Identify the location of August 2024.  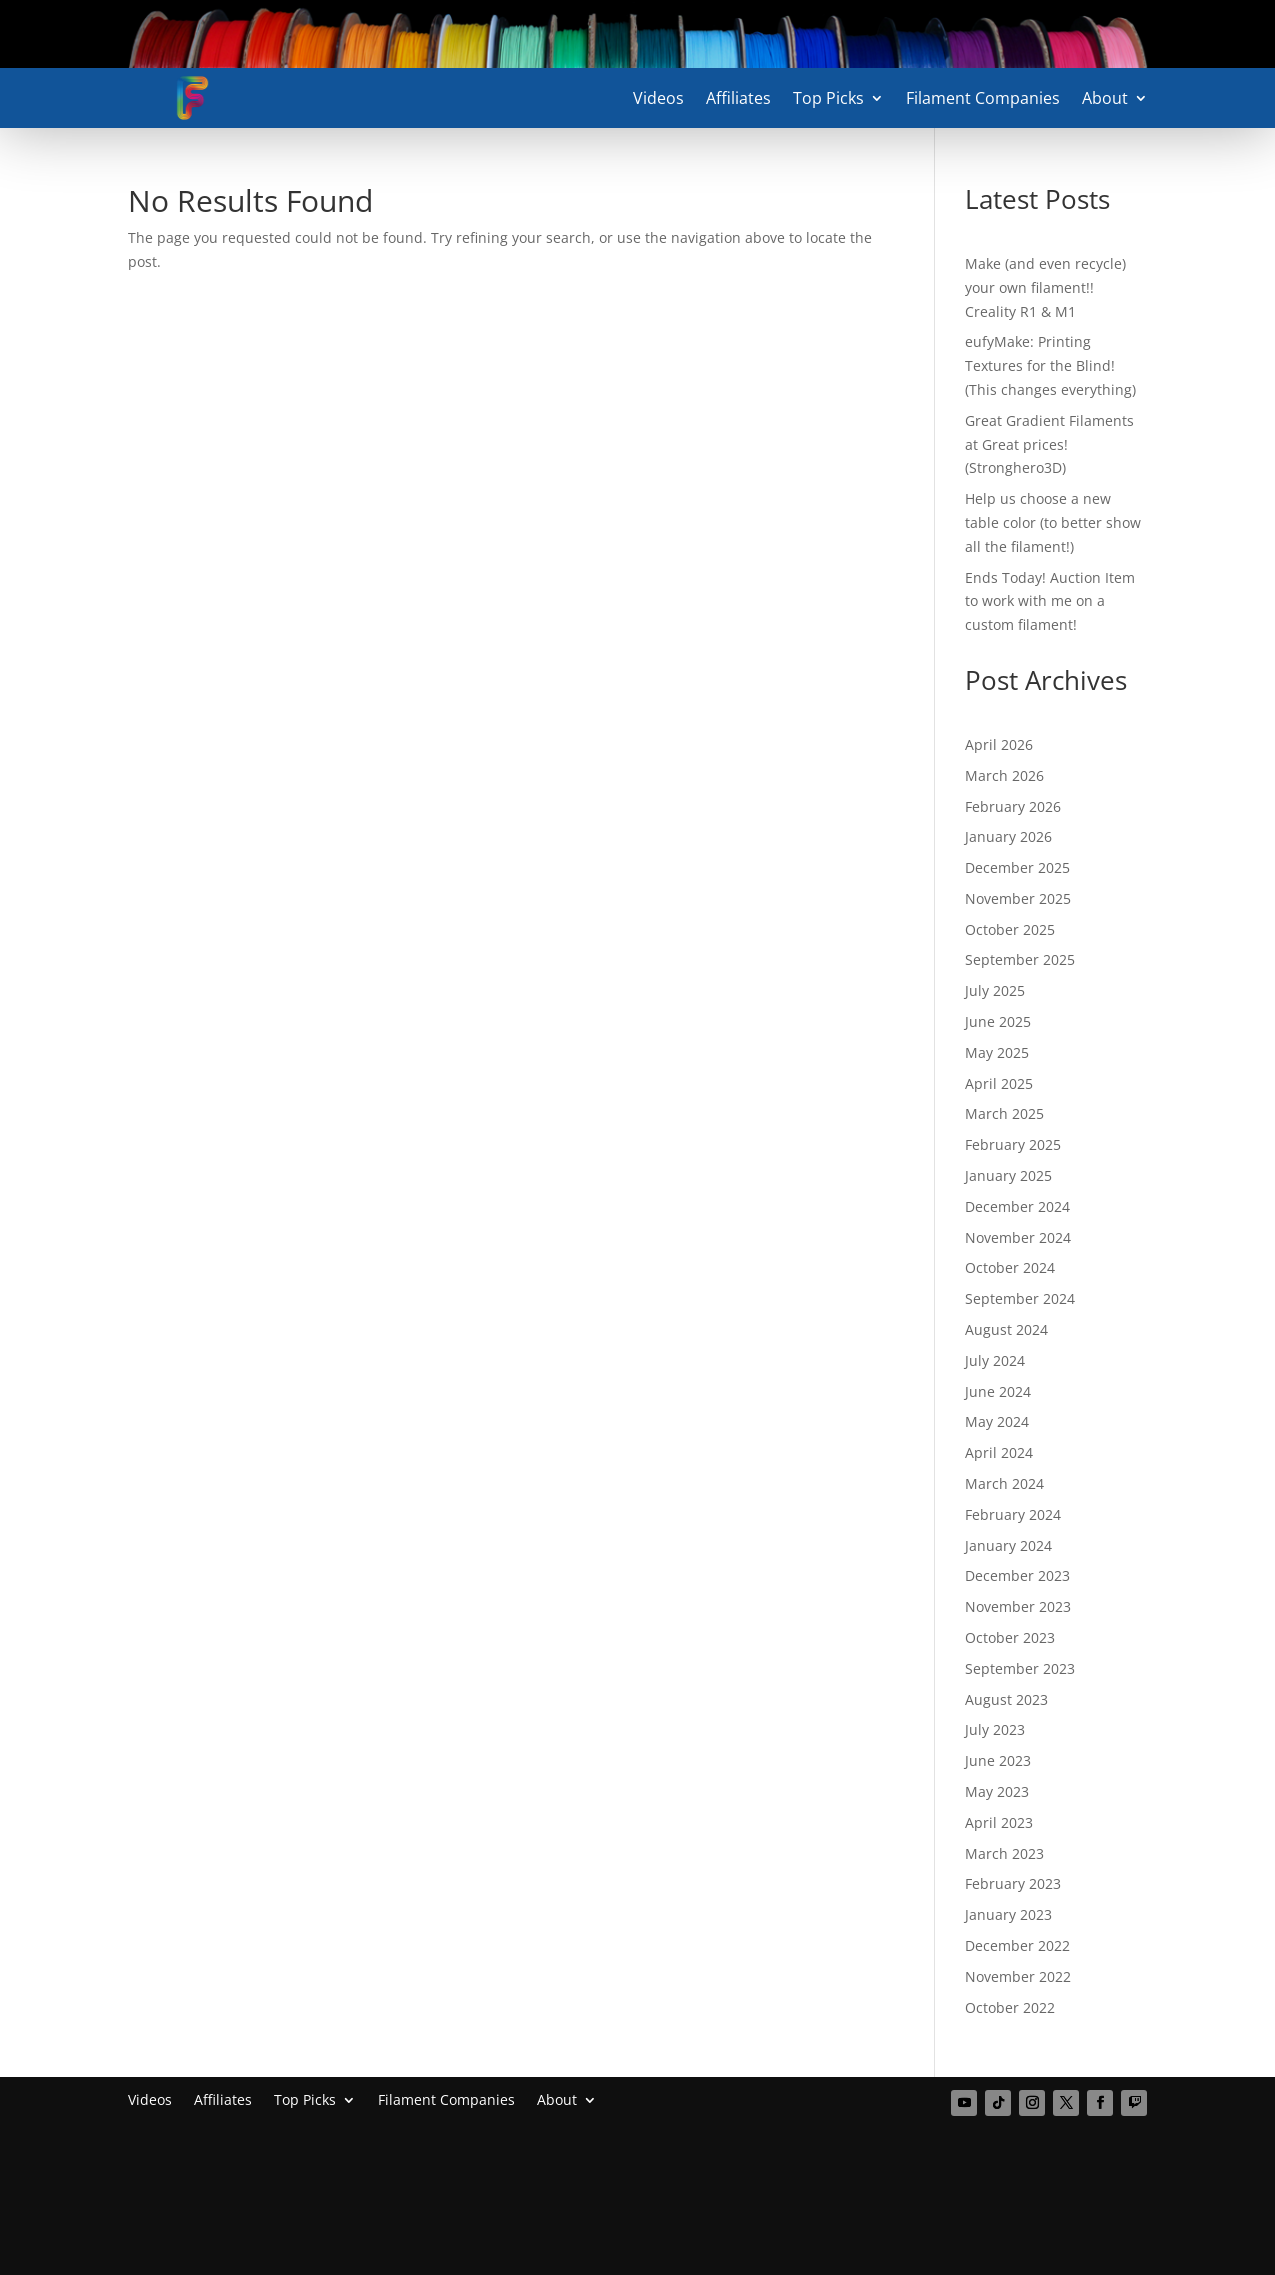
(1006, 1329).